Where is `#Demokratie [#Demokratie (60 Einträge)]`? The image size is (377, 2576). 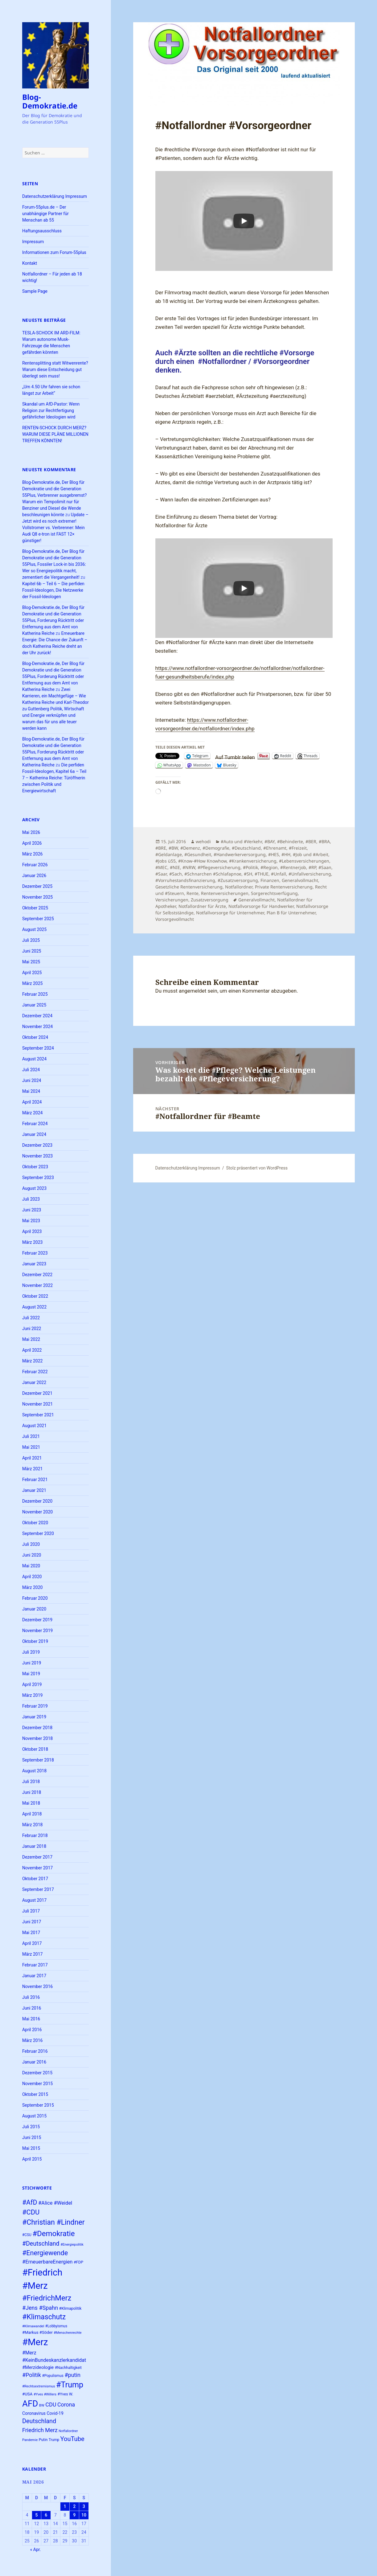 #Demokratie [#Demokratie (60 Einträge)] is located at coordinates (53, 2233).